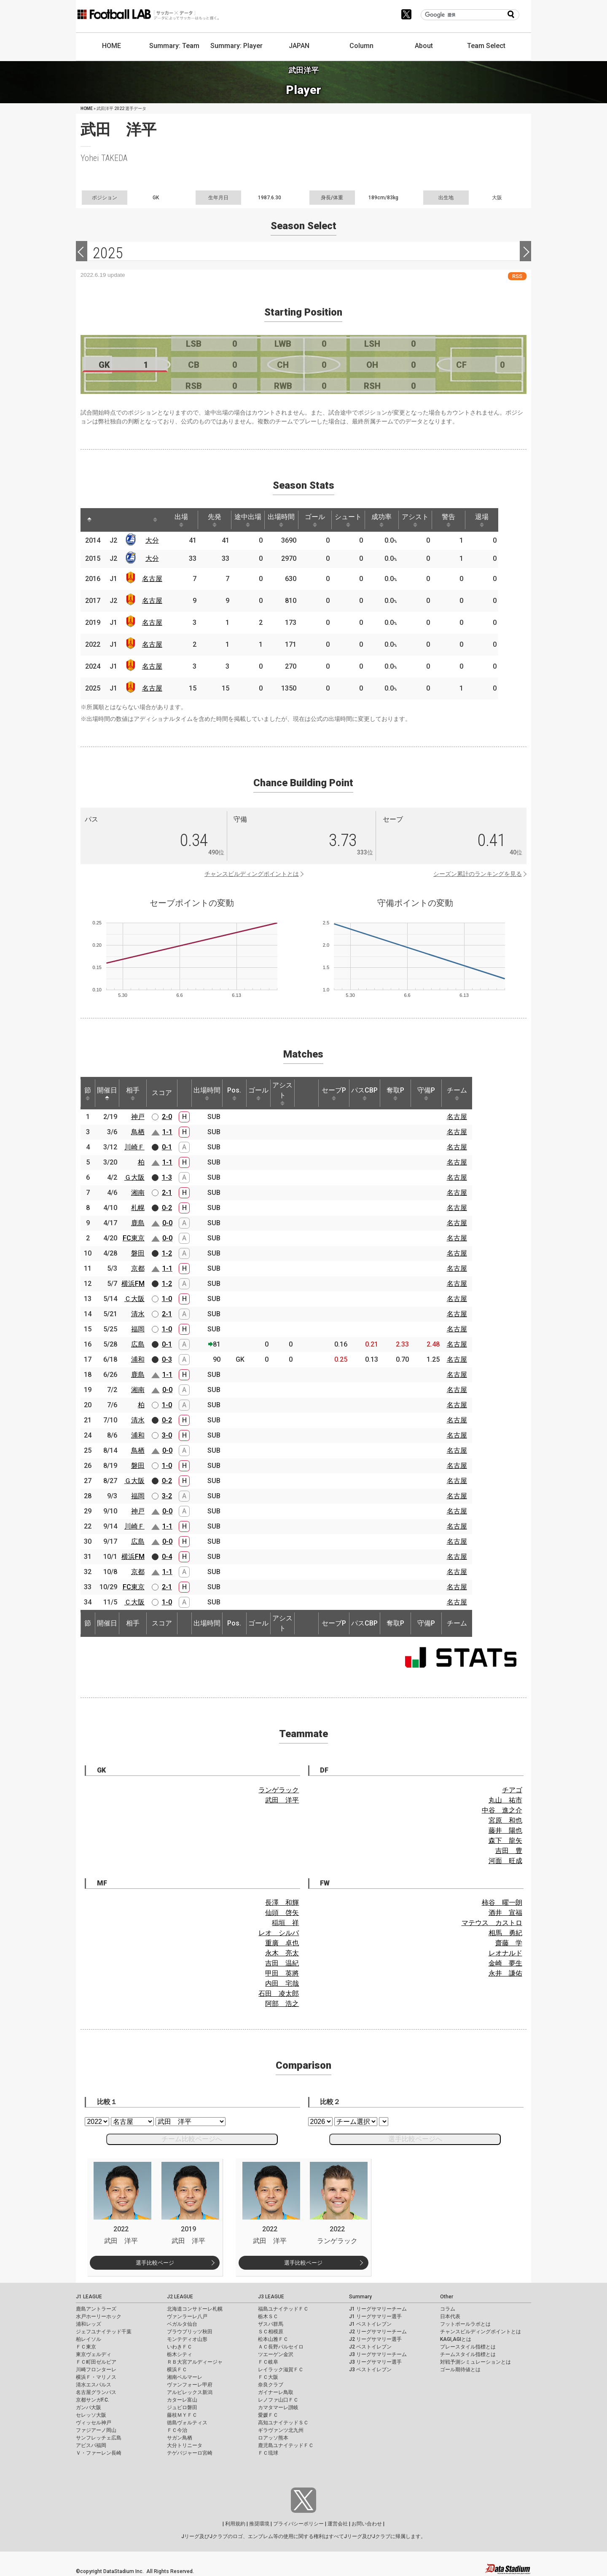 Image resolution: width=607 pixels, height=2576 pixels. Describe the element at coordinates (370, 2347) in the screenshot. I see `J2 ベストイレブン` at that location.